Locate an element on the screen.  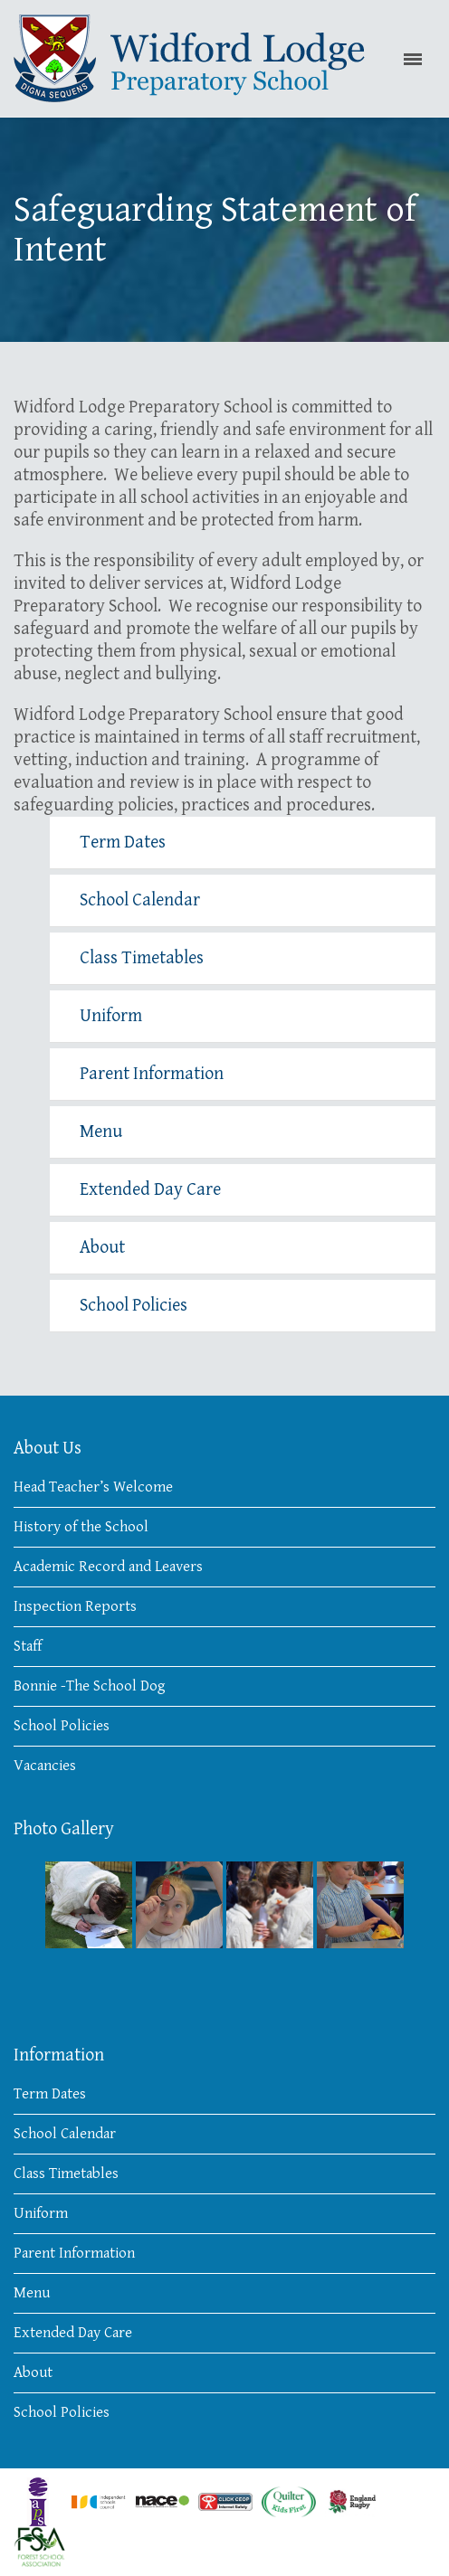
Bonnie -The School Dog is located at coordinates (90, 1686).